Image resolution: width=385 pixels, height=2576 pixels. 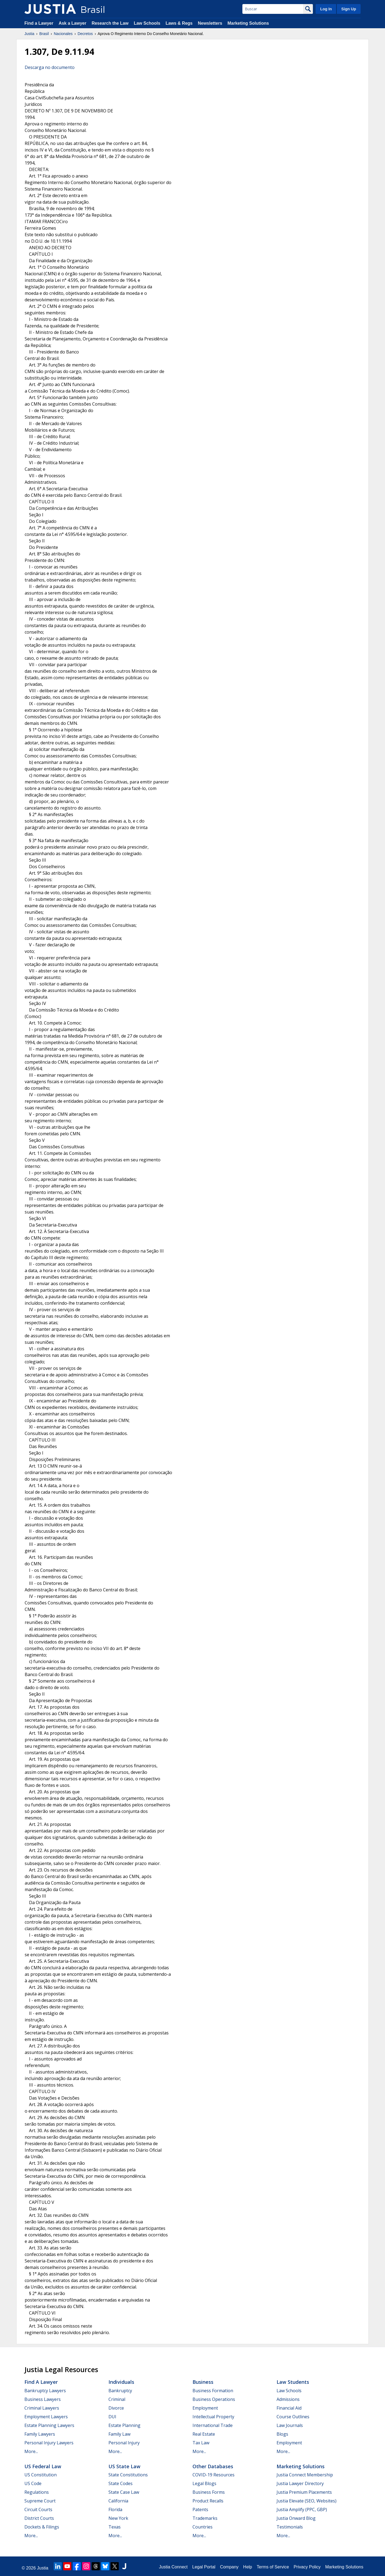 I want to click on Business, so click(x=203, y=2382).